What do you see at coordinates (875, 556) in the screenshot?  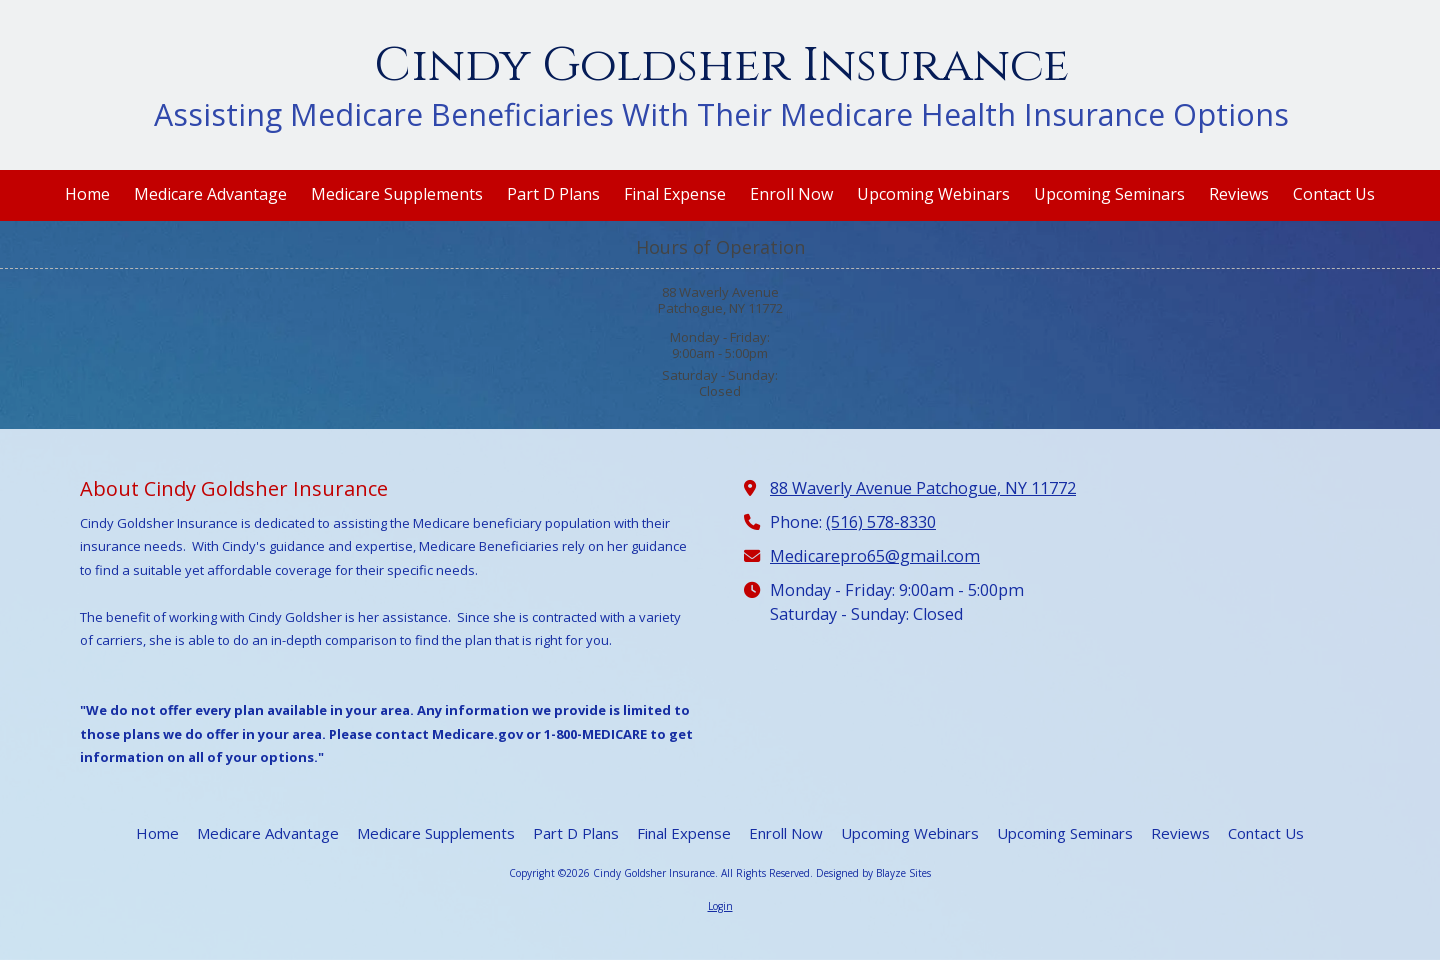 I see `Medicarepro65@gmail.com` at bounding box center [875, 556].